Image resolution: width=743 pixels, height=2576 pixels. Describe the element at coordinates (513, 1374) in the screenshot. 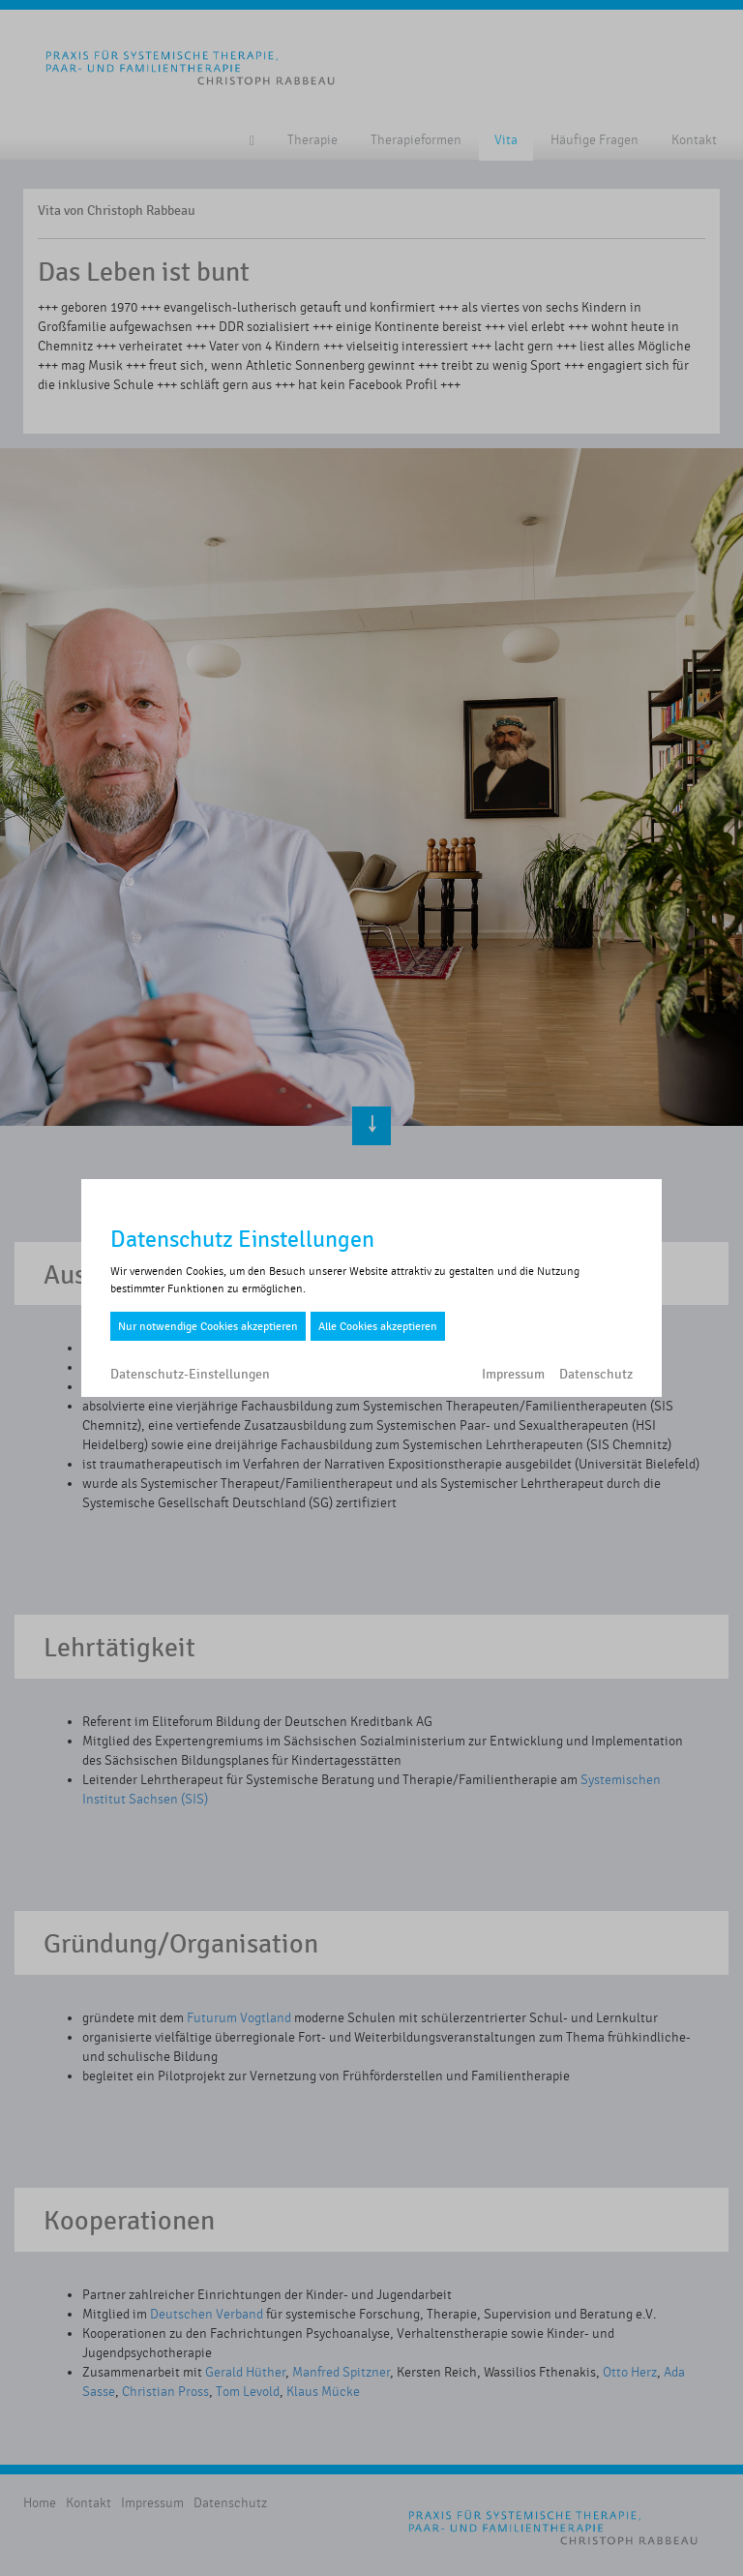

I see `Impressum` at that location.